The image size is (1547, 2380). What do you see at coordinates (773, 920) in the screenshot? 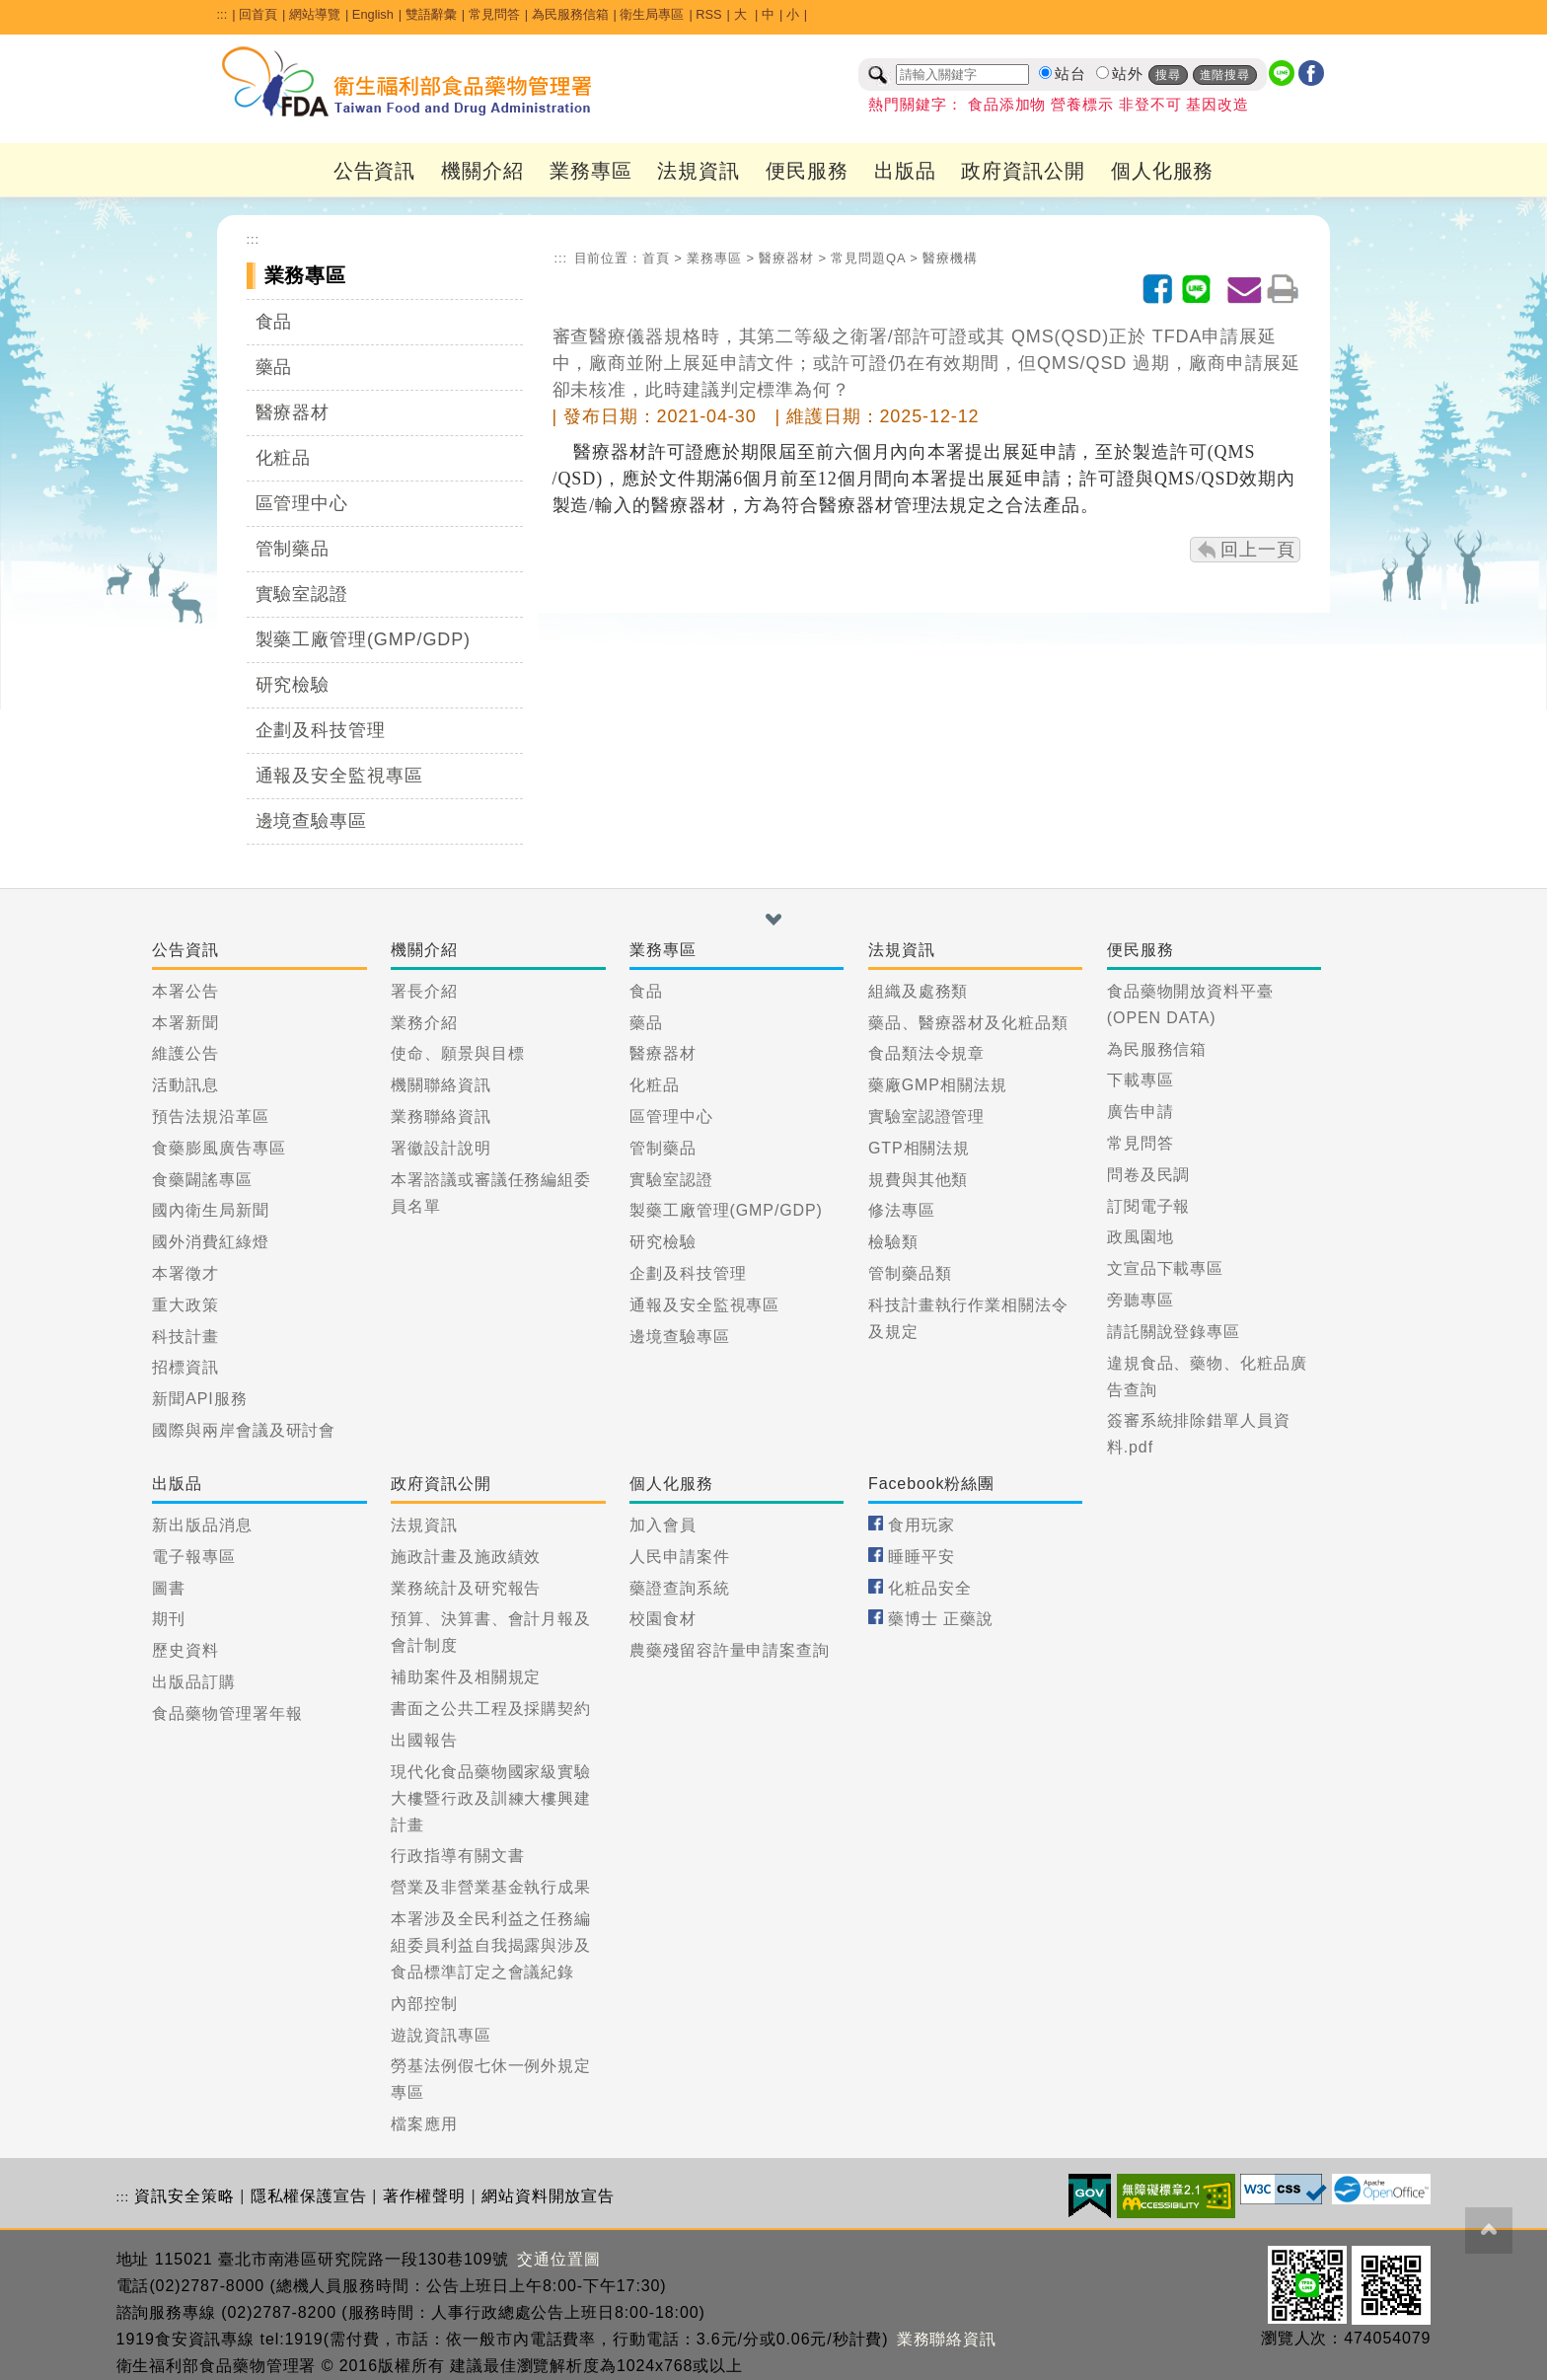
I see `[button]` at bounding box center [773, 920].